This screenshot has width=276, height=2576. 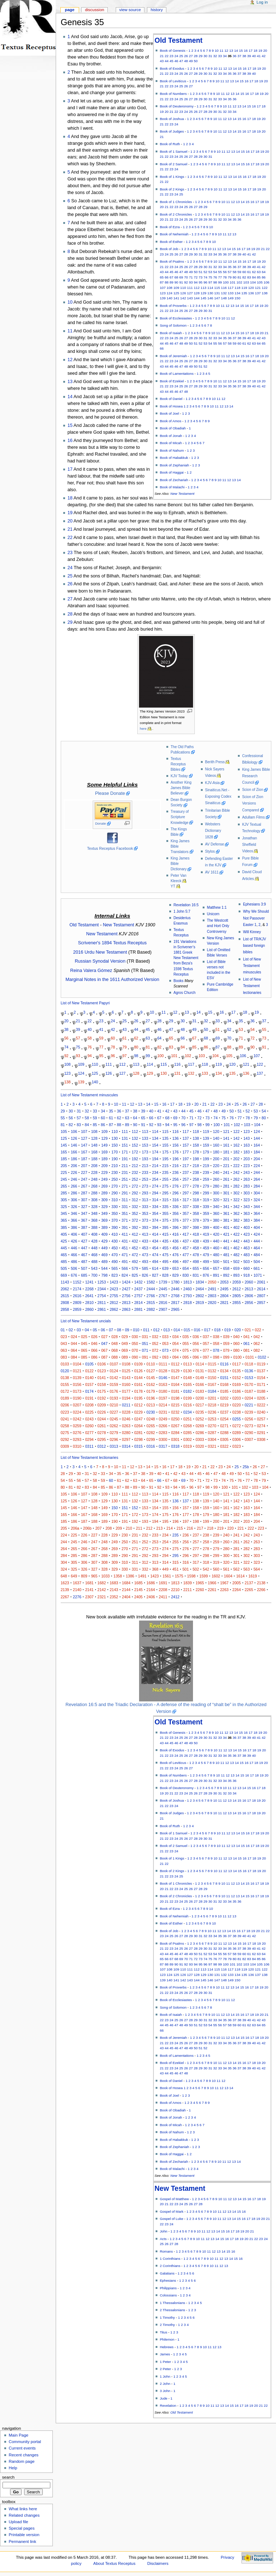 What do you see at coordinates (163, 298) in the screenshot?
I see `139` at bounding box center [163, 298].